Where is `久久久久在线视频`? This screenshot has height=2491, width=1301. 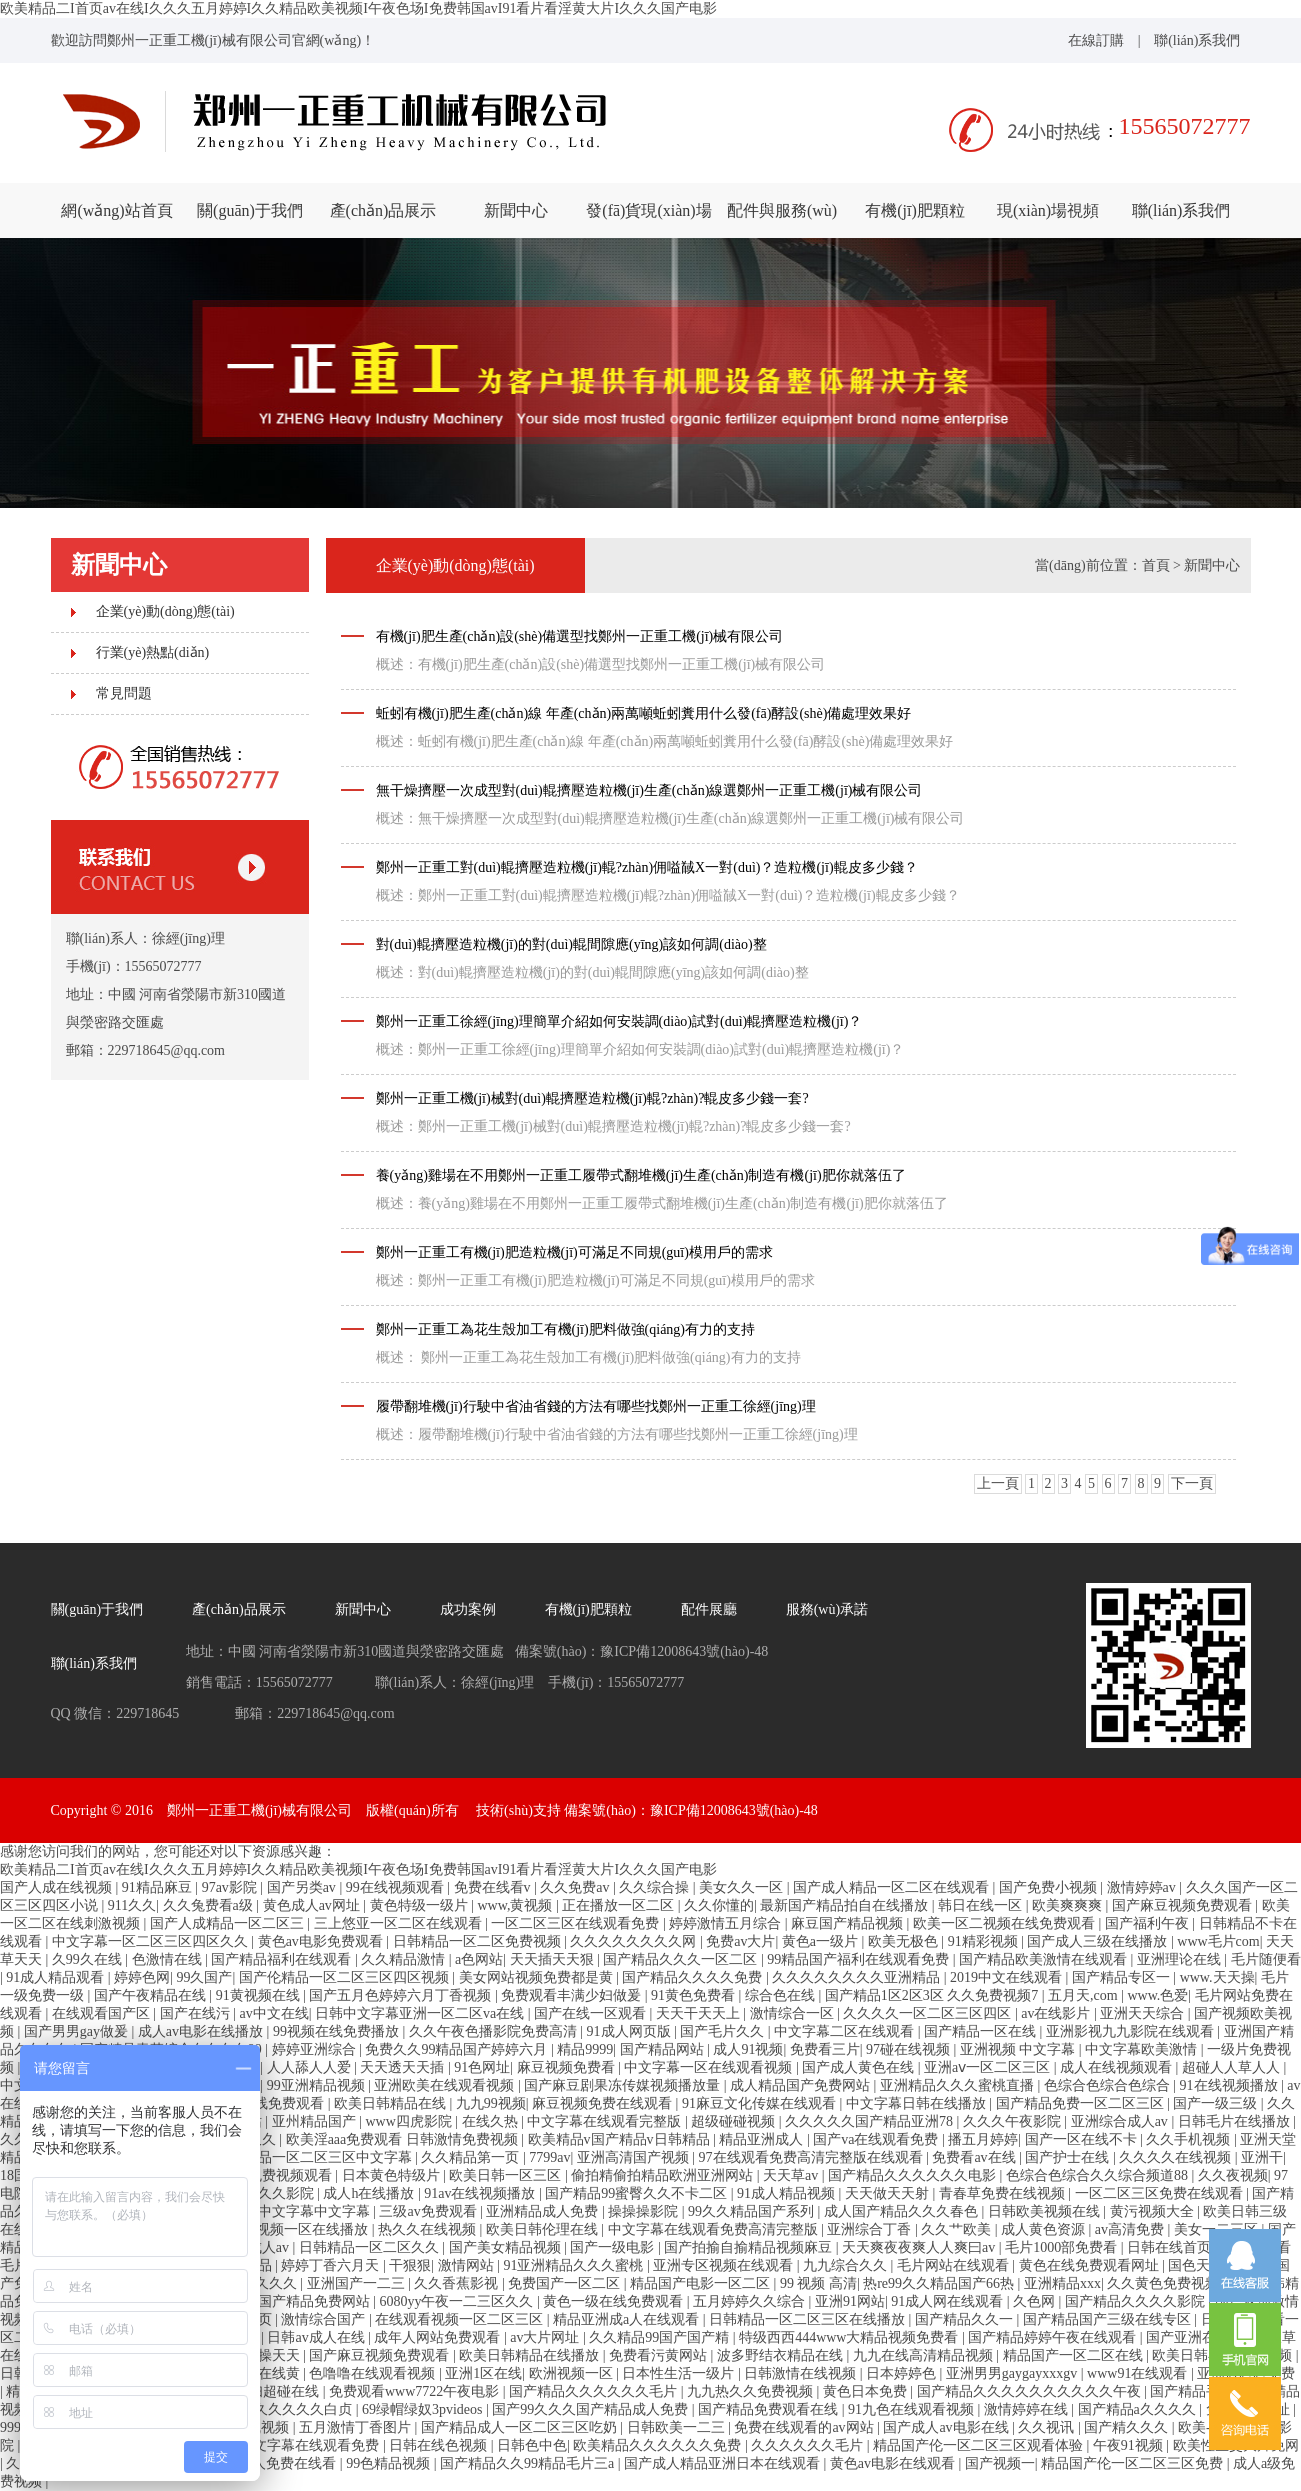
久久久久在线视频 is located at coordinates (1177, 2157).